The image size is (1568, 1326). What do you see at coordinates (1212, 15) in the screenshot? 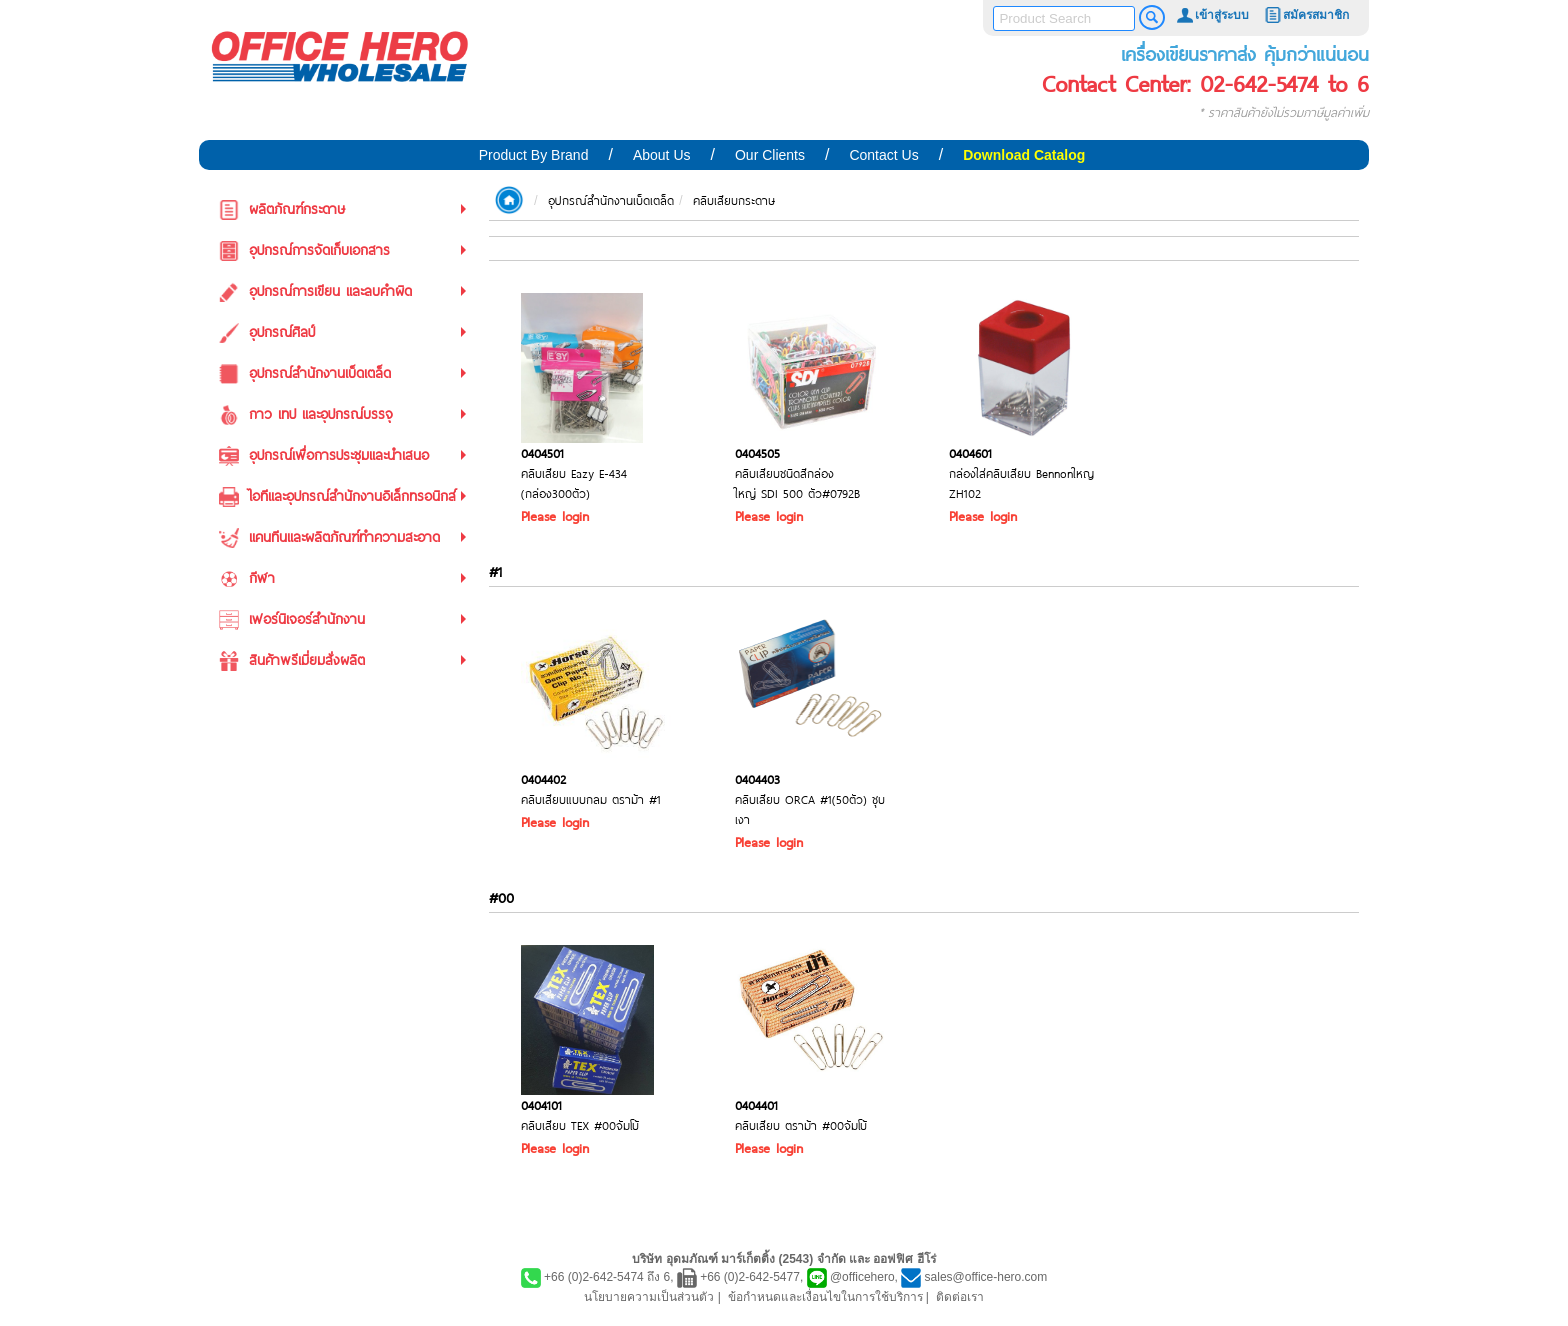
I see `เข้าสู่ระบบ` at bounding box center [1212, 15].